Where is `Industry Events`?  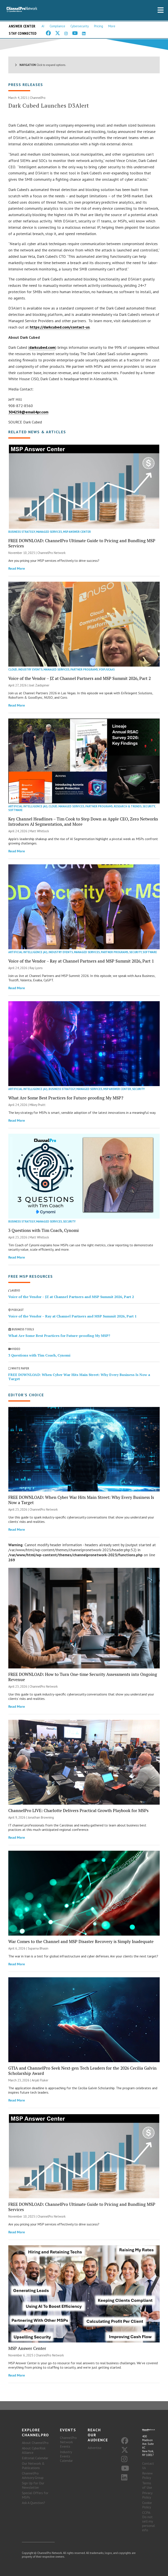 Industry Events is located at coordinates (30, 669).